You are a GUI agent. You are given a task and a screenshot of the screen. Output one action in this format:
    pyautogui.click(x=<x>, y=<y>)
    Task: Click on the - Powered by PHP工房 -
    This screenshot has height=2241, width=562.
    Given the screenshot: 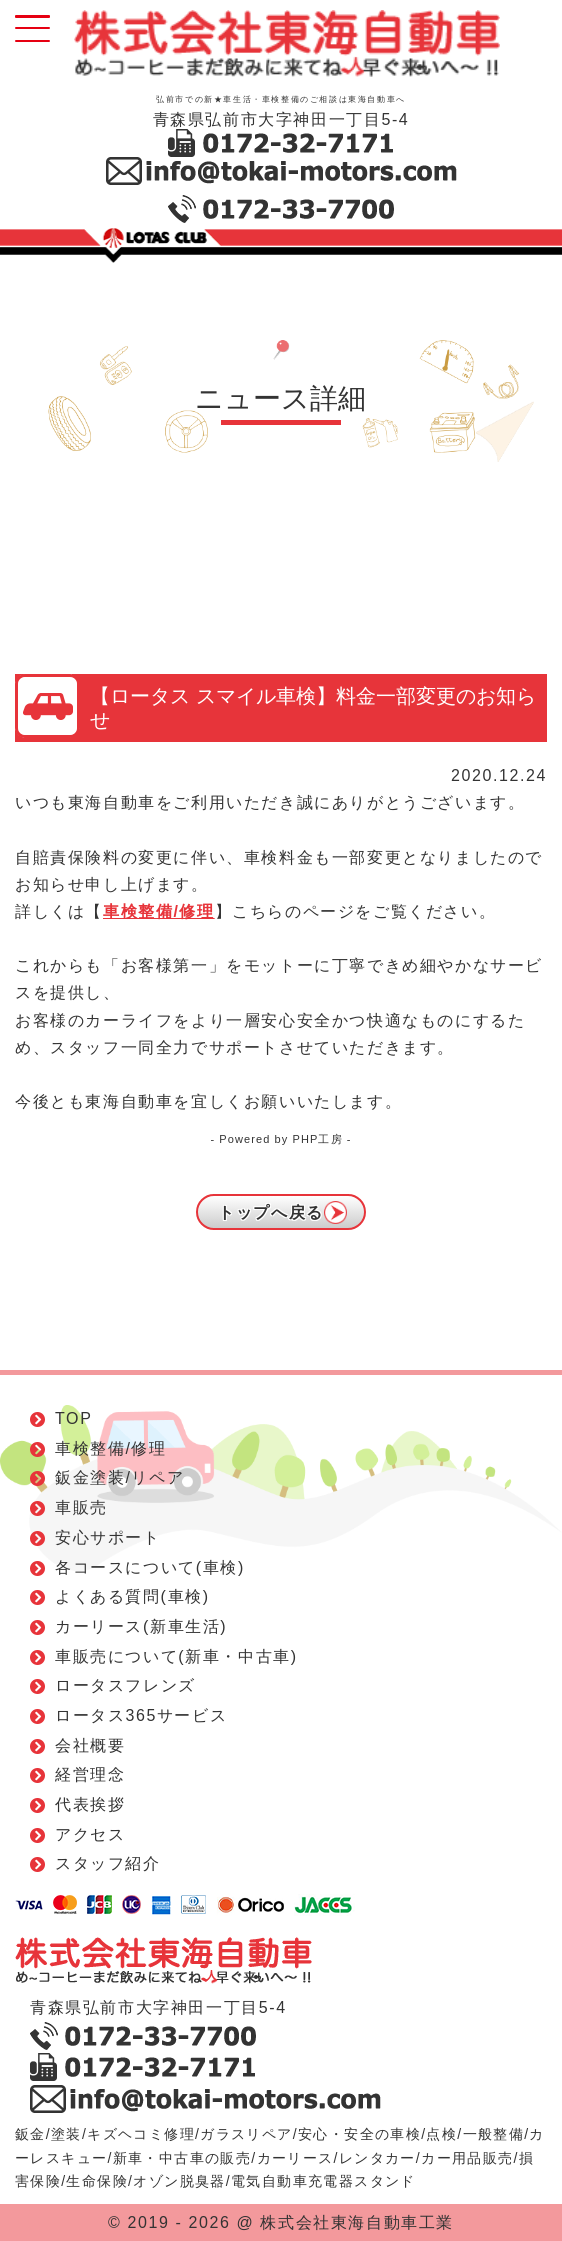 What is the action you would take?
    pyautogui.click(x=280, y=1139)
    